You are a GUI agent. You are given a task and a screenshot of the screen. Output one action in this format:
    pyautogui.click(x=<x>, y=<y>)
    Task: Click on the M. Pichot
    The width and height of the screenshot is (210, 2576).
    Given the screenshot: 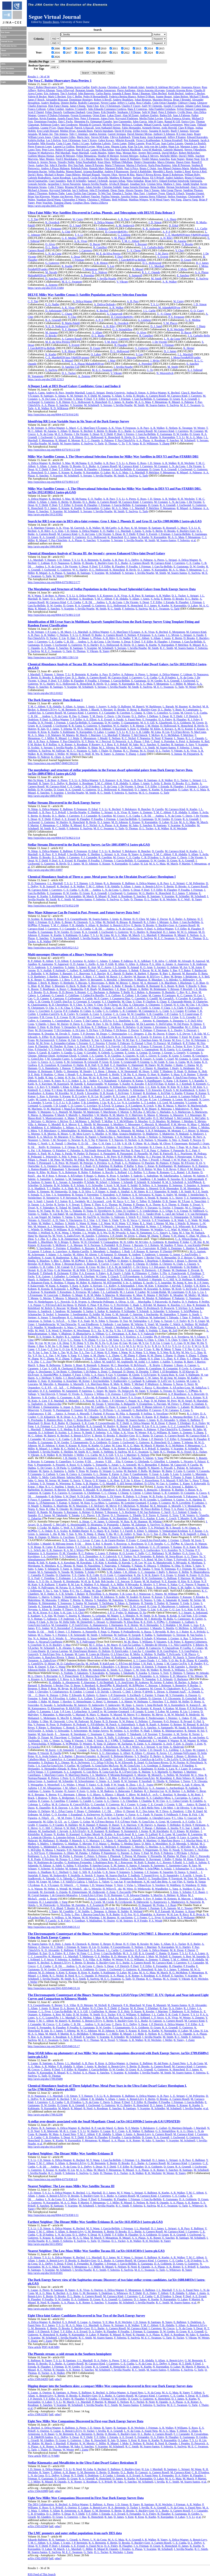 What is the action you would take?
    pyautogui.click(x=167, y=1156)
    